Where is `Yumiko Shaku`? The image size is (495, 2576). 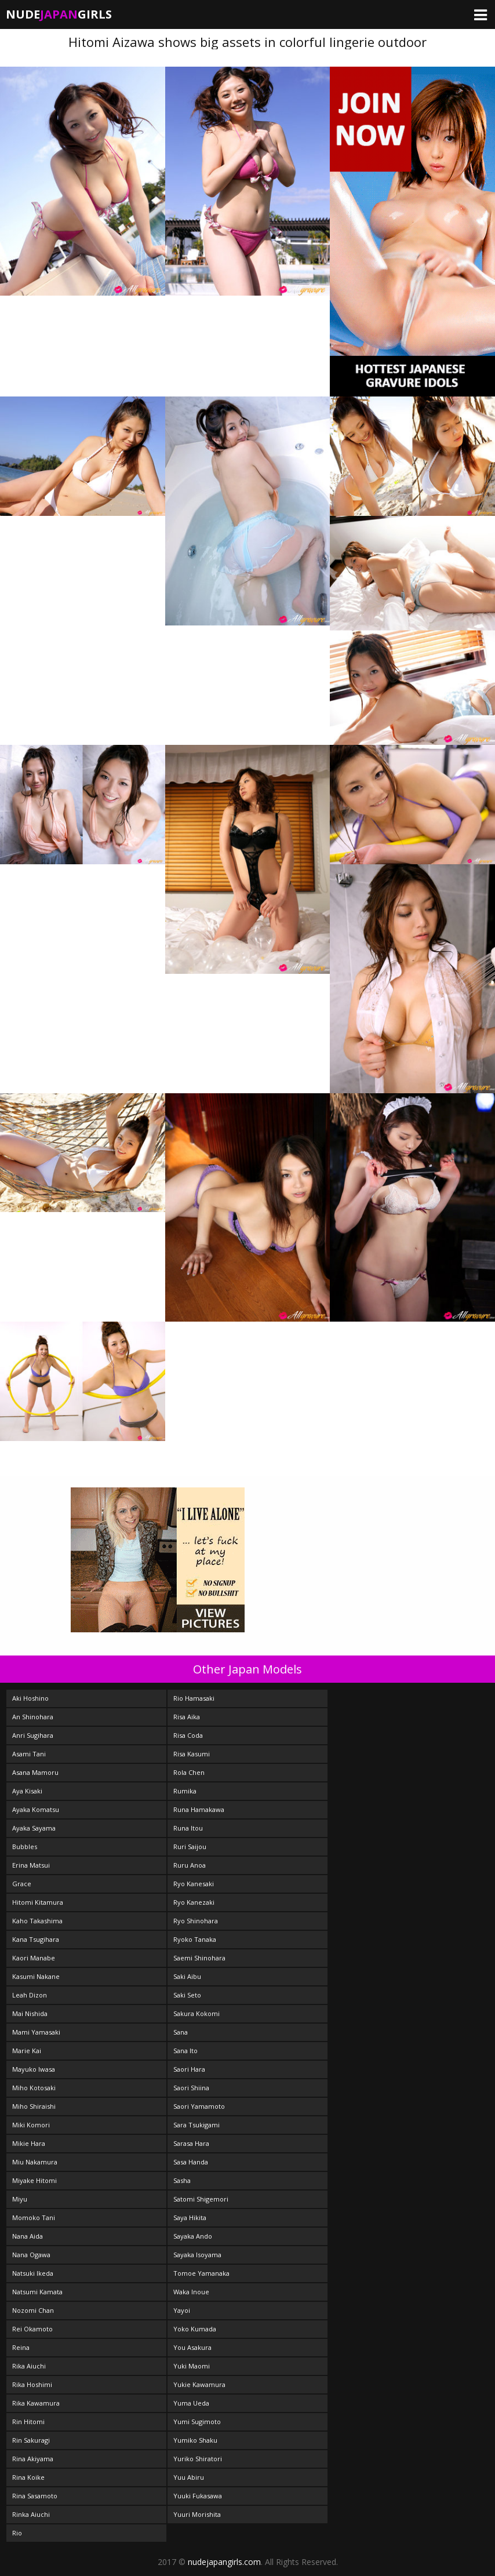
Yumiko Shaku is located at coordinates (195, 2440).